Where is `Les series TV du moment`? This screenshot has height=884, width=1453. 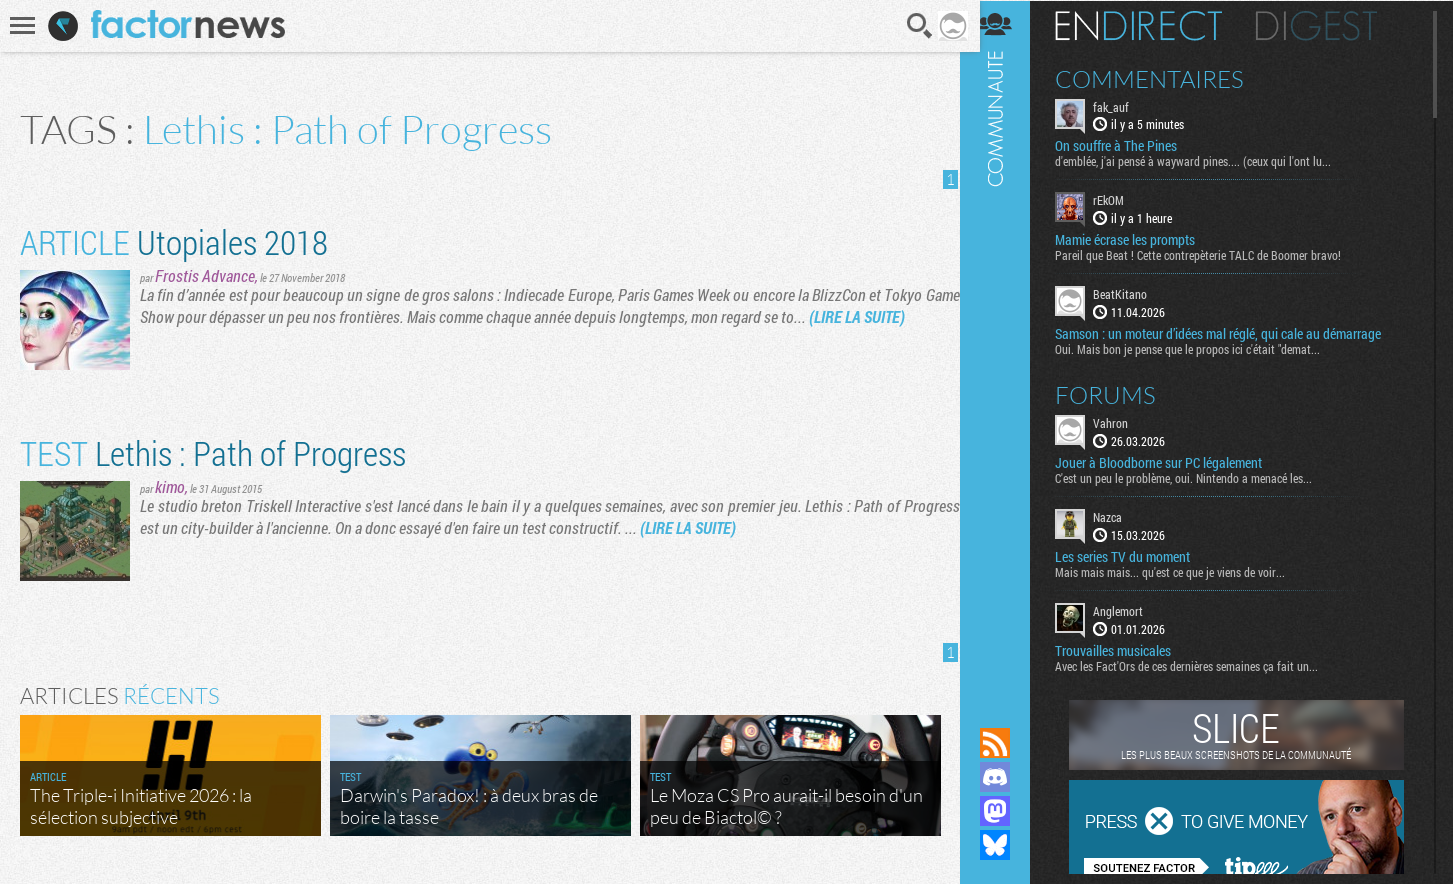 Les series TV du moment is located at coordinates (1135, 556).